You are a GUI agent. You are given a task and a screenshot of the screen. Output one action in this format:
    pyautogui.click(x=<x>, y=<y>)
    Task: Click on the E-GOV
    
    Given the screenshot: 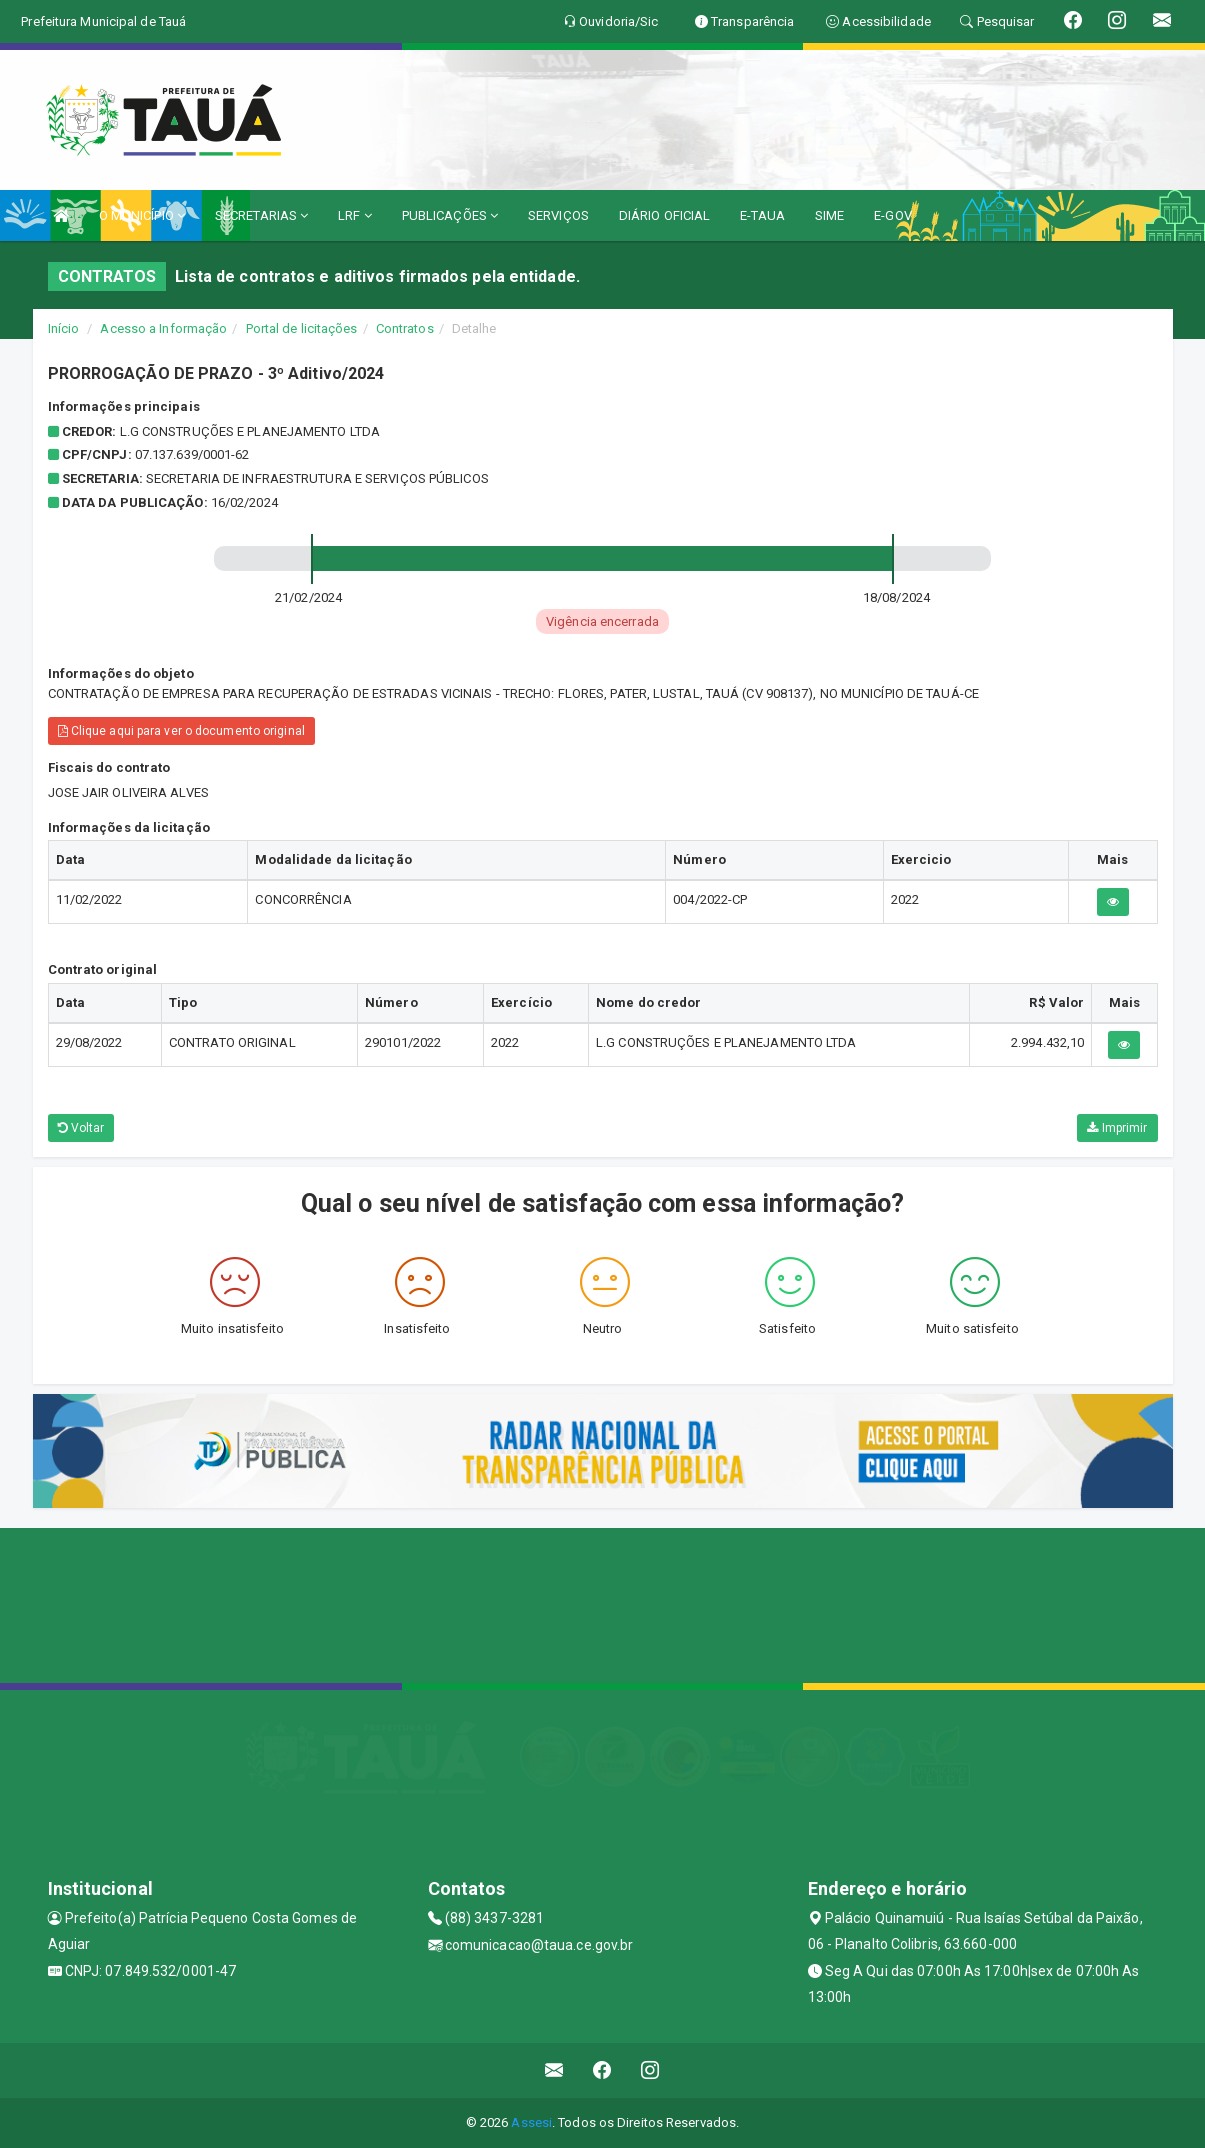 What is the action you would take?
    pyautogui.click(x=893, y=215)
    